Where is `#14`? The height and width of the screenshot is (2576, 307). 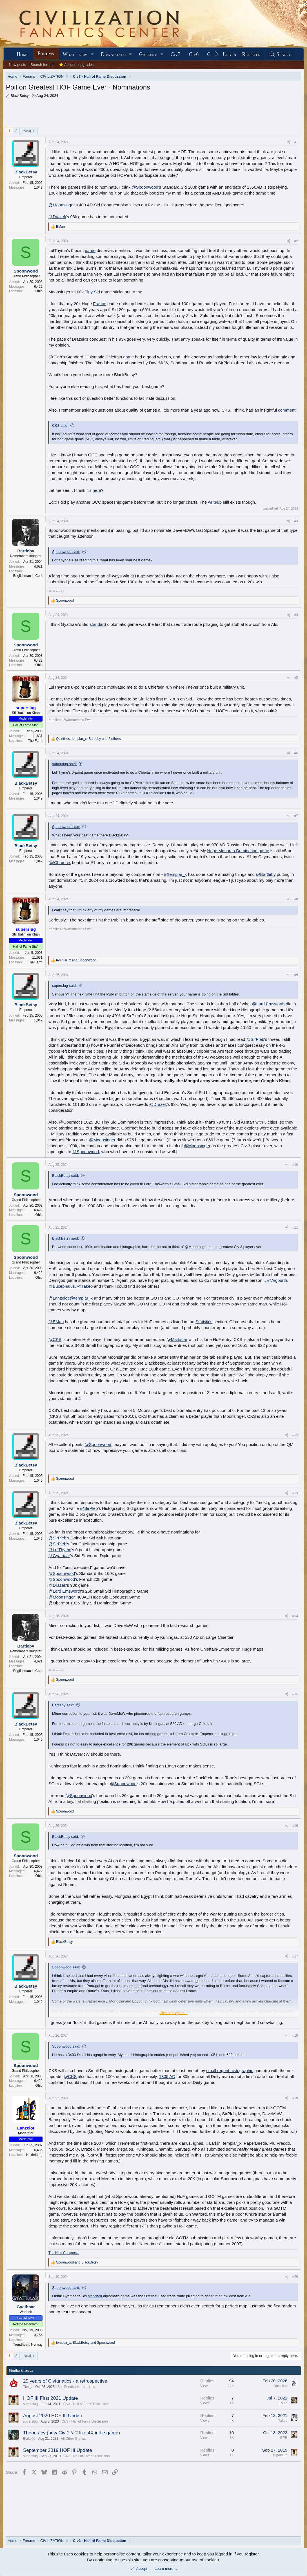
#14 is located at coordinates (295, 1616).